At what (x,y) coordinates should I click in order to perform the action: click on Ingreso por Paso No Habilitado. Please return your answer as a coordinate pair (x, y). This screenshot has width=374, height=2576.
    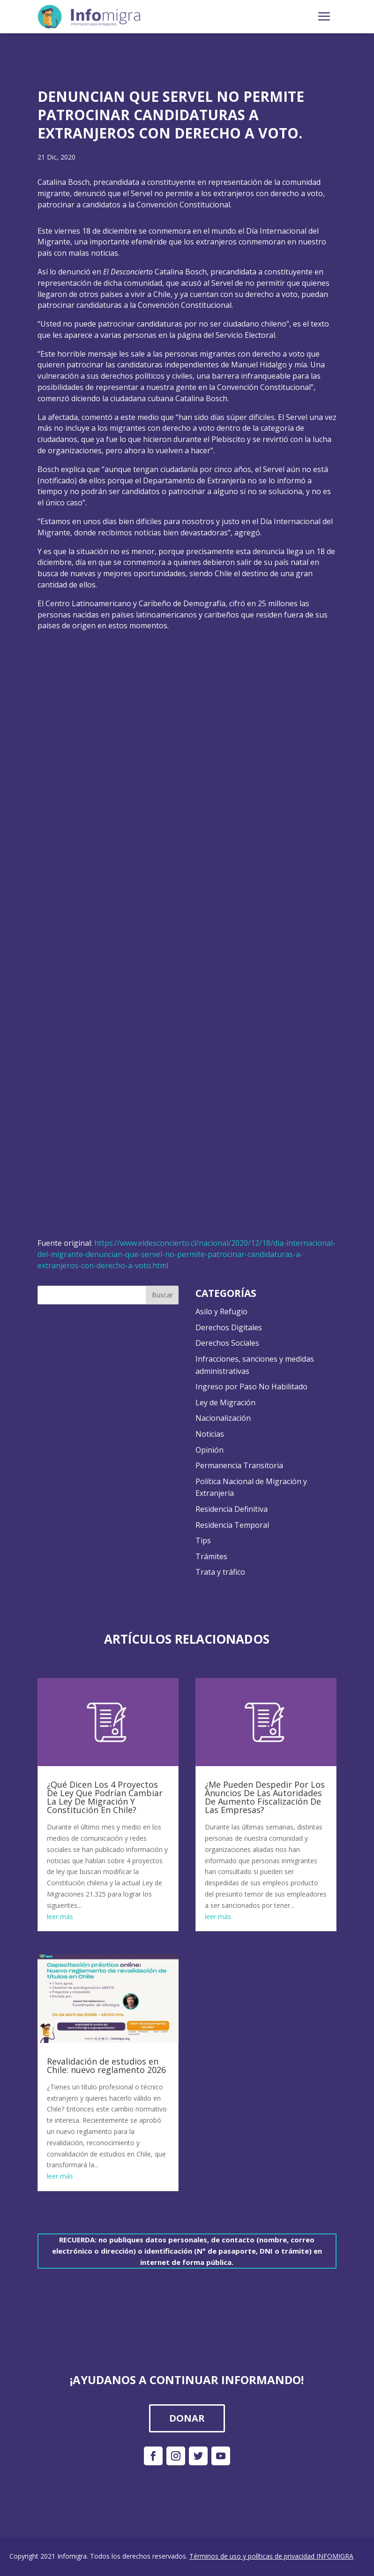
    Looking at the image, I should click on (251, 1386).